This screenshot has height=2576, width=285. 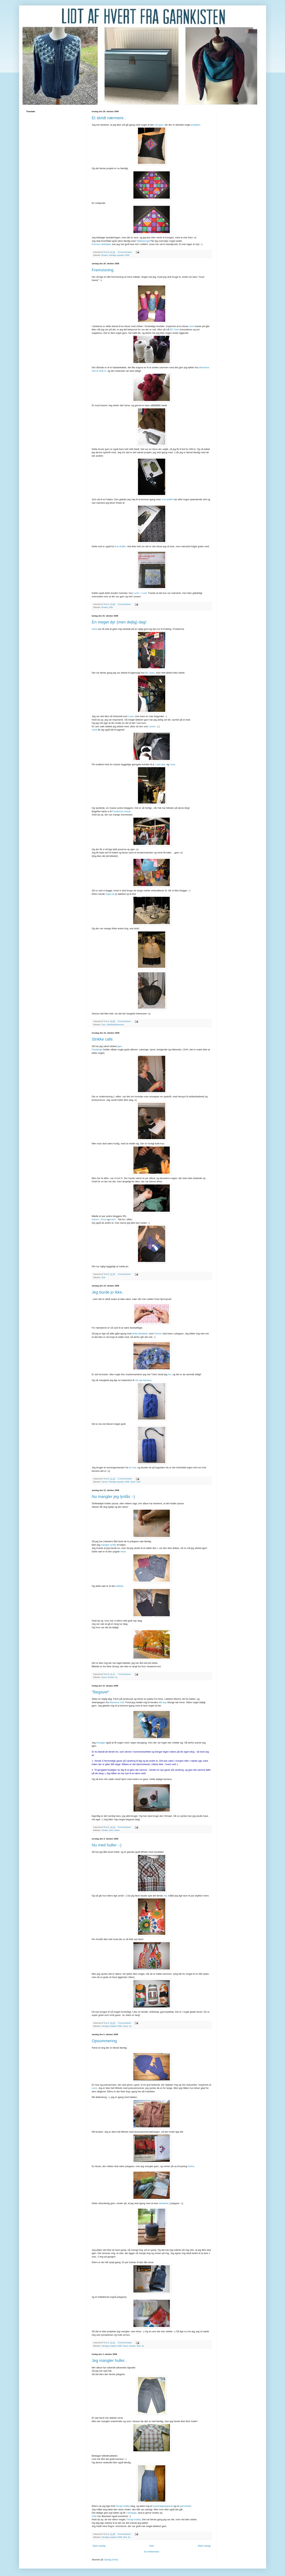 I want to click on Opslag (Atom), so click(x=111, y=2559).